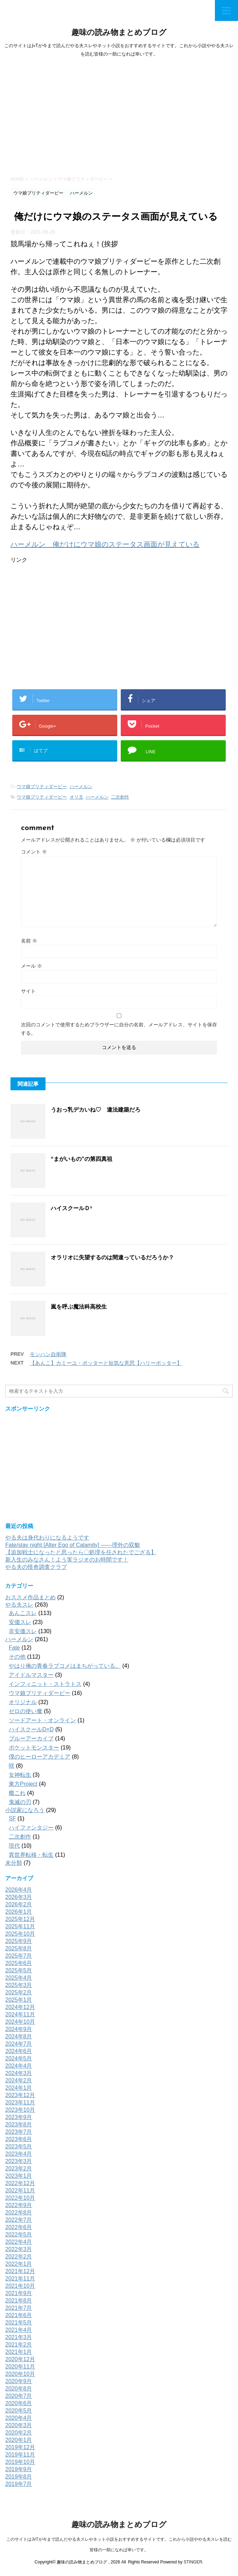 This screenshot has height=2576, width=238. I want to click on 女神転生, so click(20, 1775).